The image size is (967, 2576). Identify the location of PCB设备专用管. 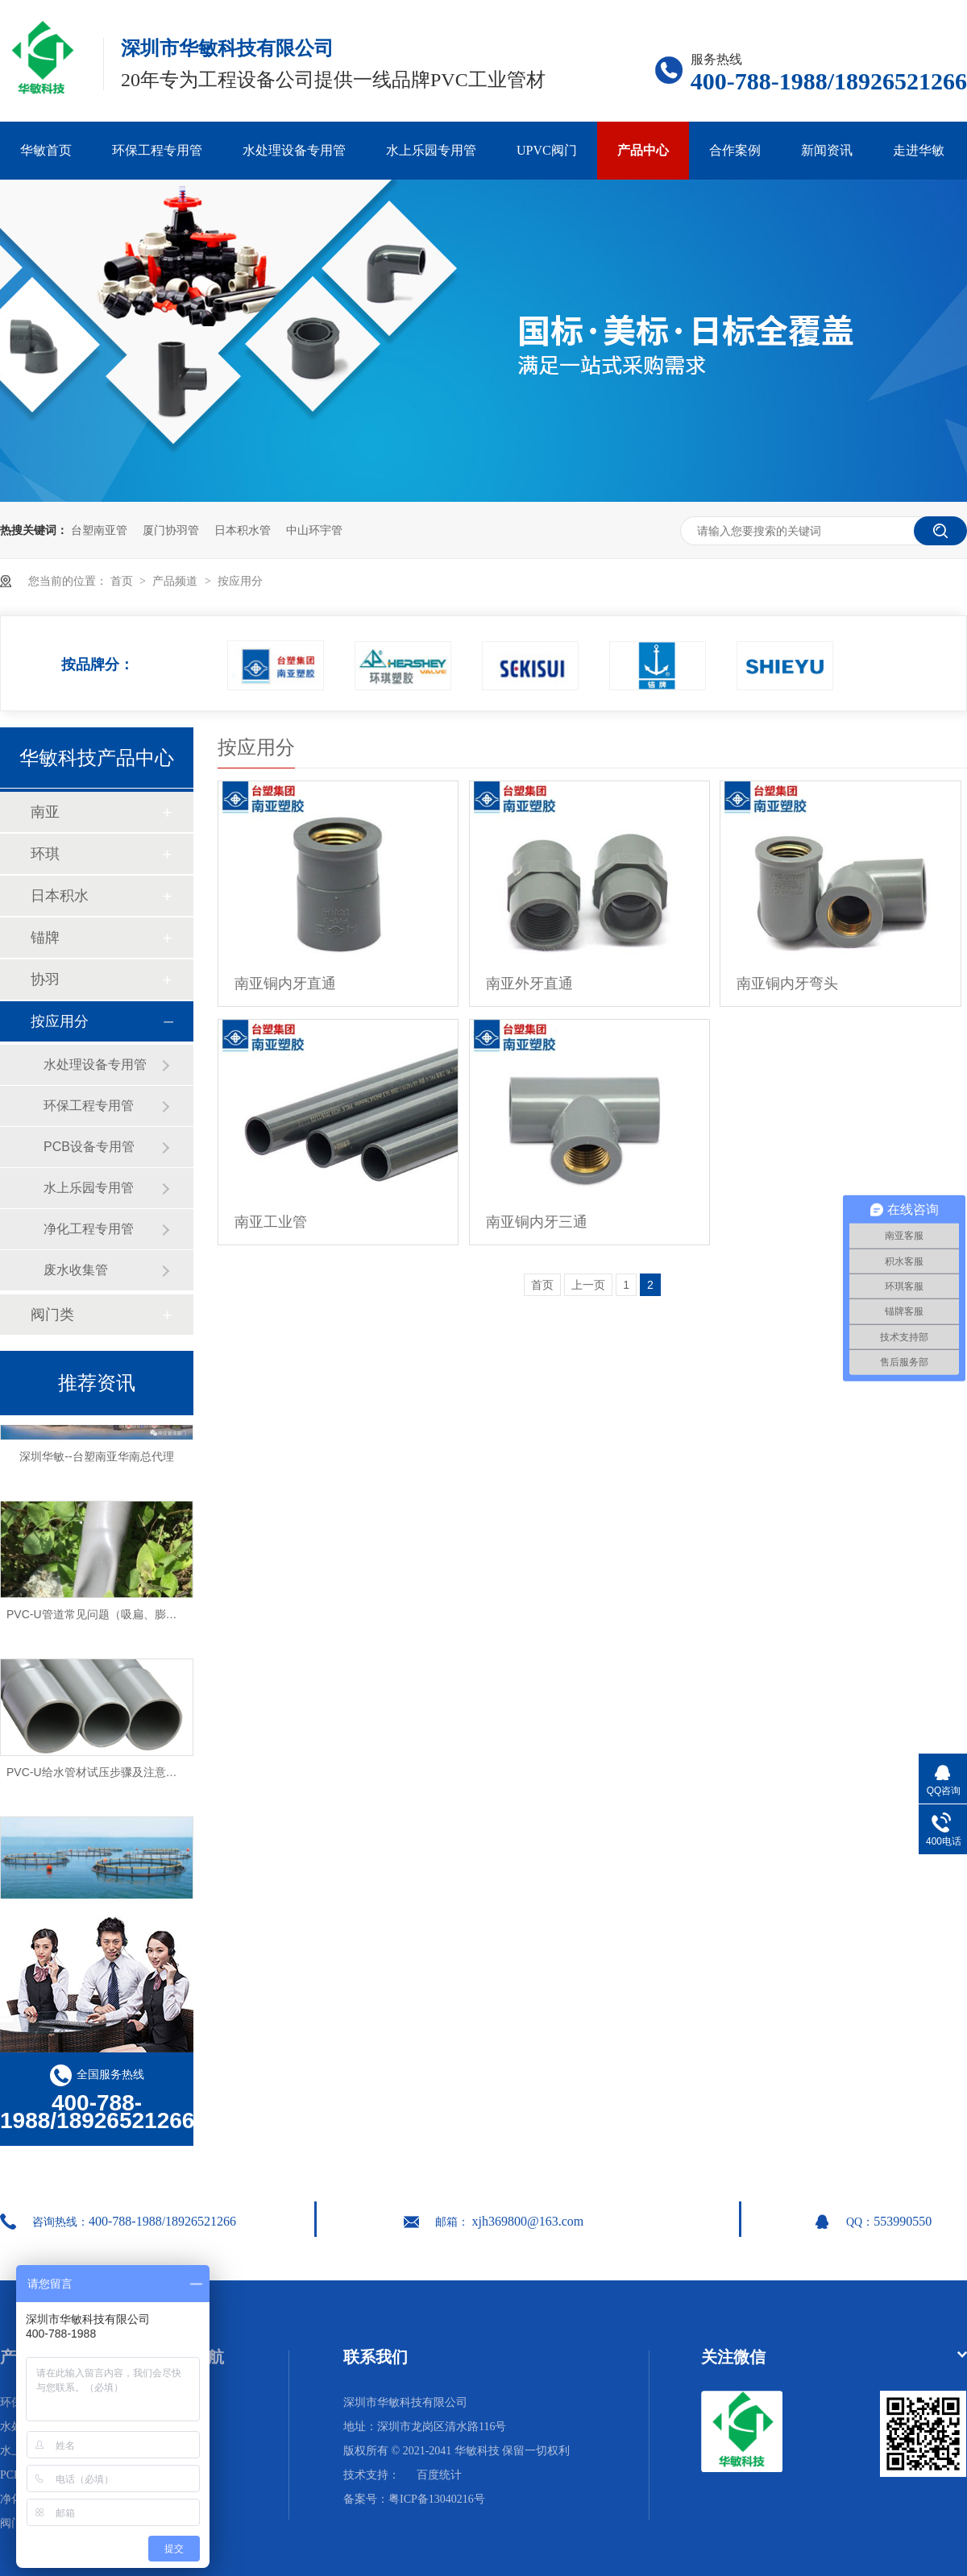
(89, 1146).